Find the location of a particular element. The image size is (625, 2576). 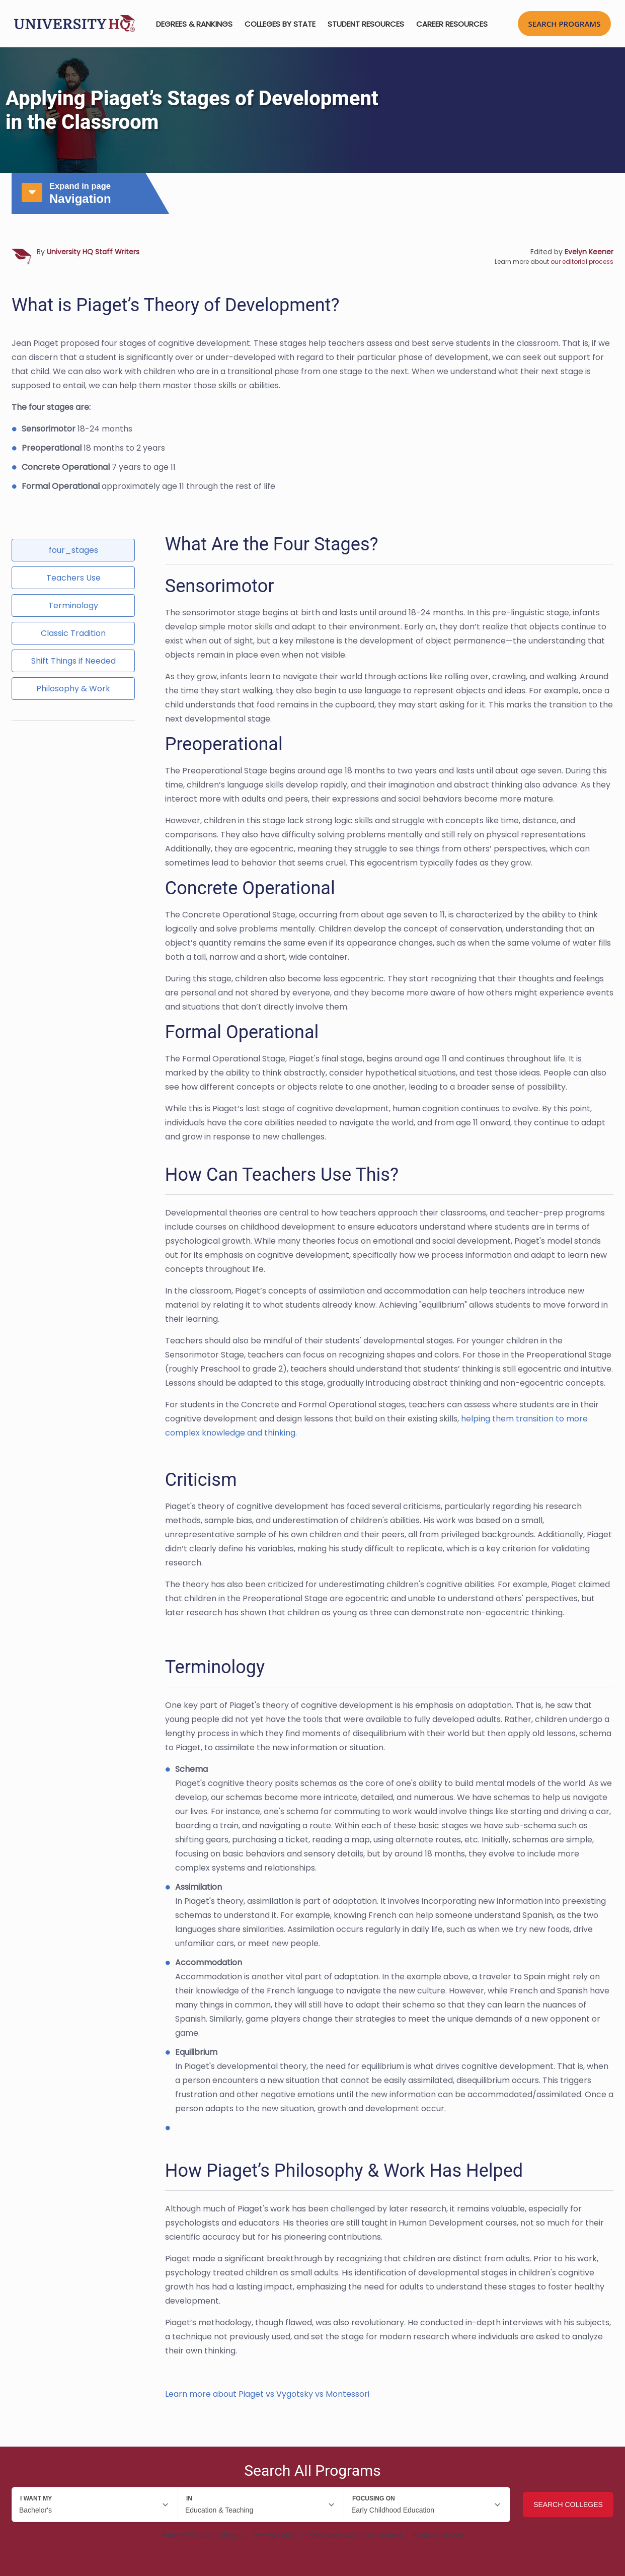

Shift Things if Needed [tab] is located at coordinates (73, 661).